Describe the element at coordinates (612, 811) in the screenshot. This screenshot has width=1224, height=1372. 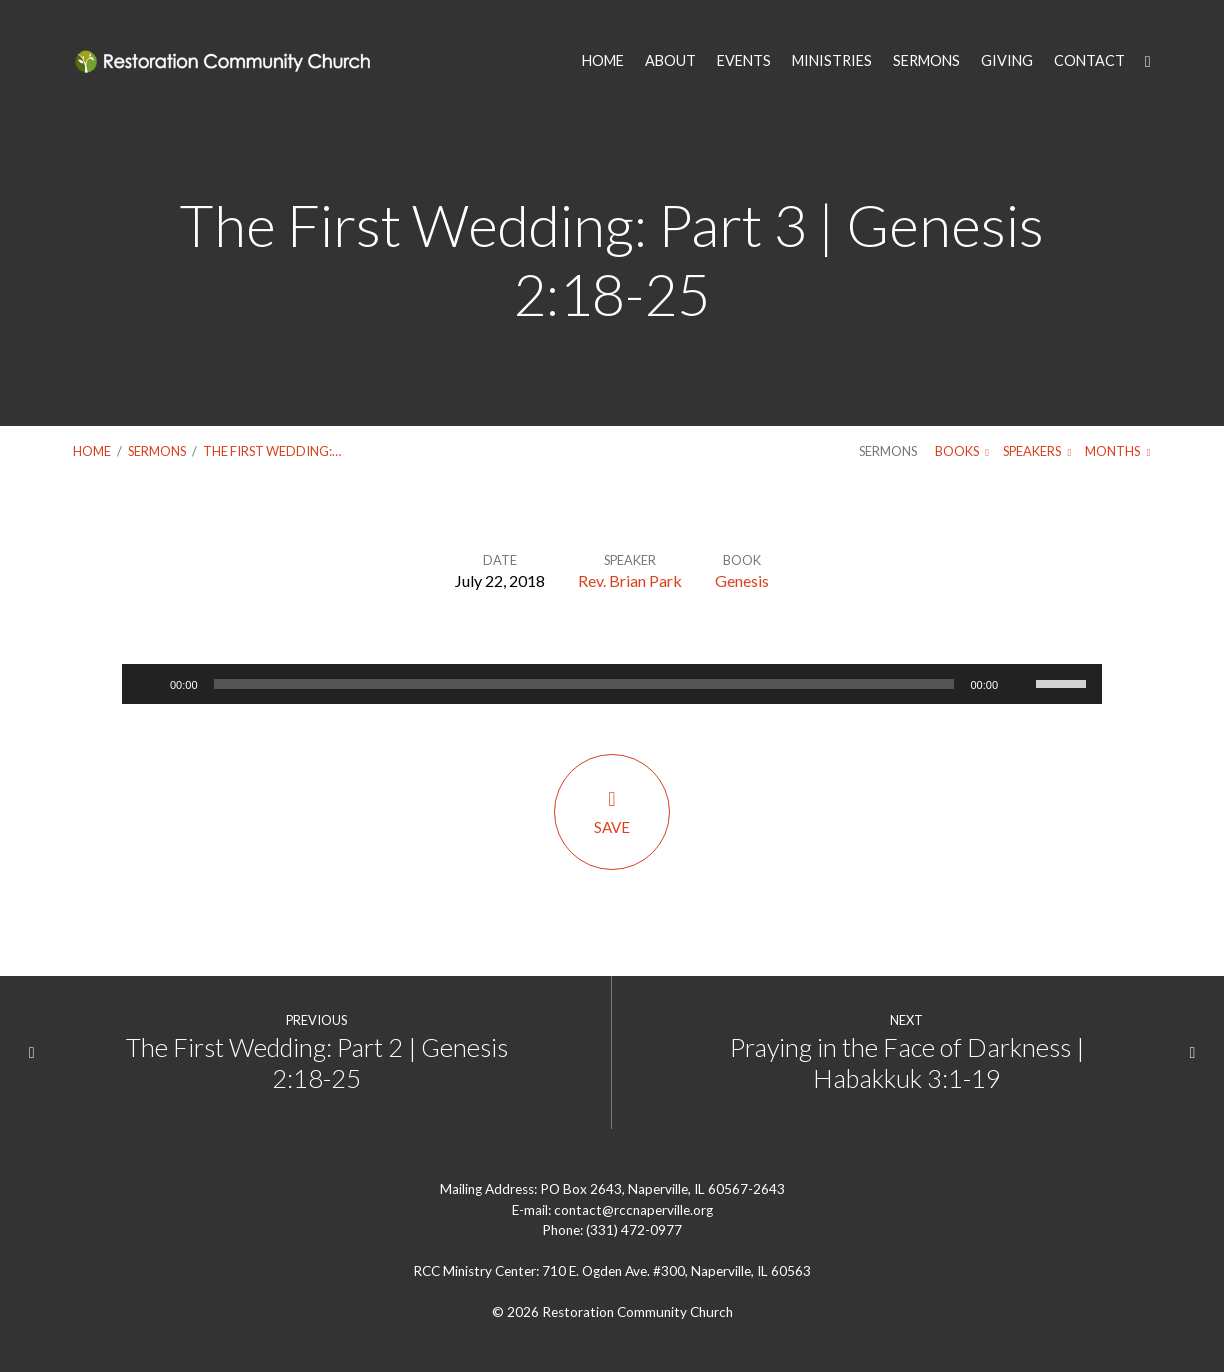
I see `Save` at that location.